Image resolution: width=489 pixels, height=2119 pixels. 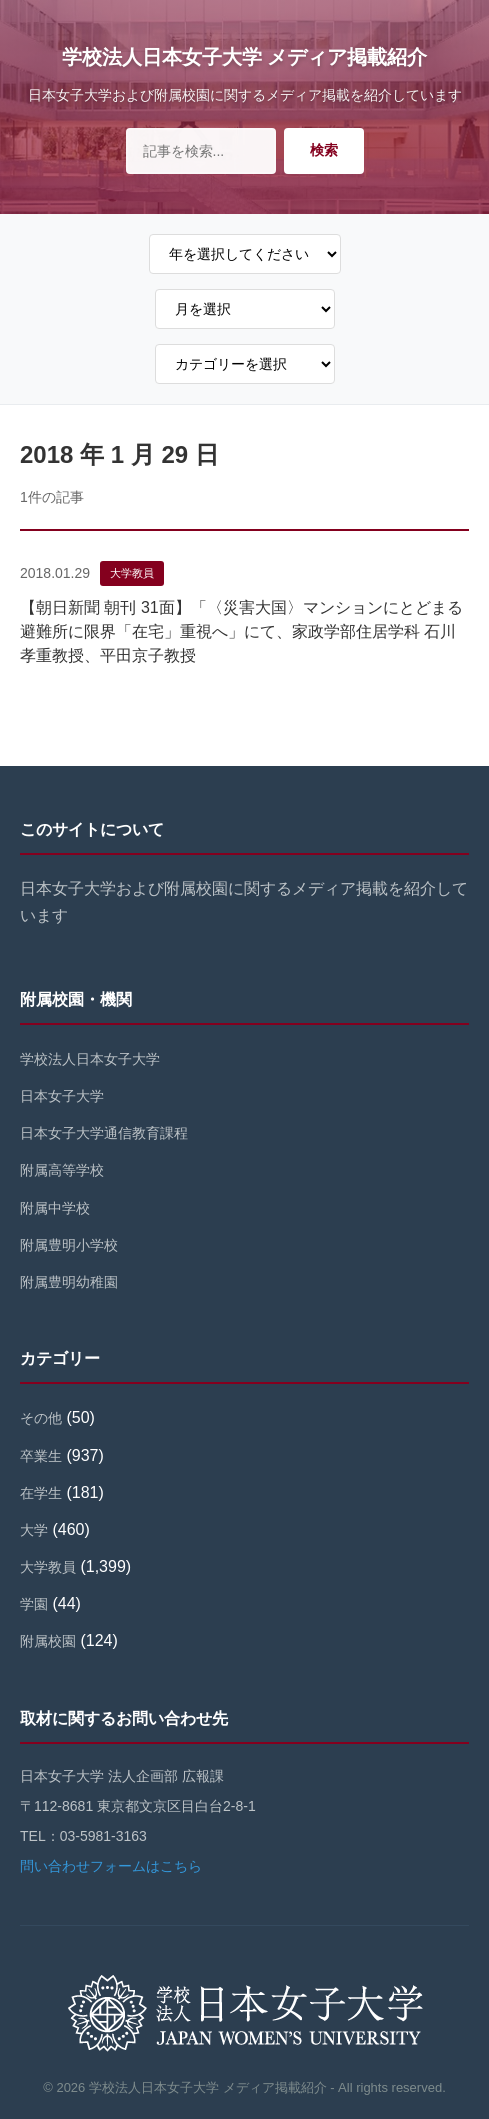 What do you see at coordinates (132, 573) in the screenshot?
I see `大学教員` at bounding box center [132, 573].